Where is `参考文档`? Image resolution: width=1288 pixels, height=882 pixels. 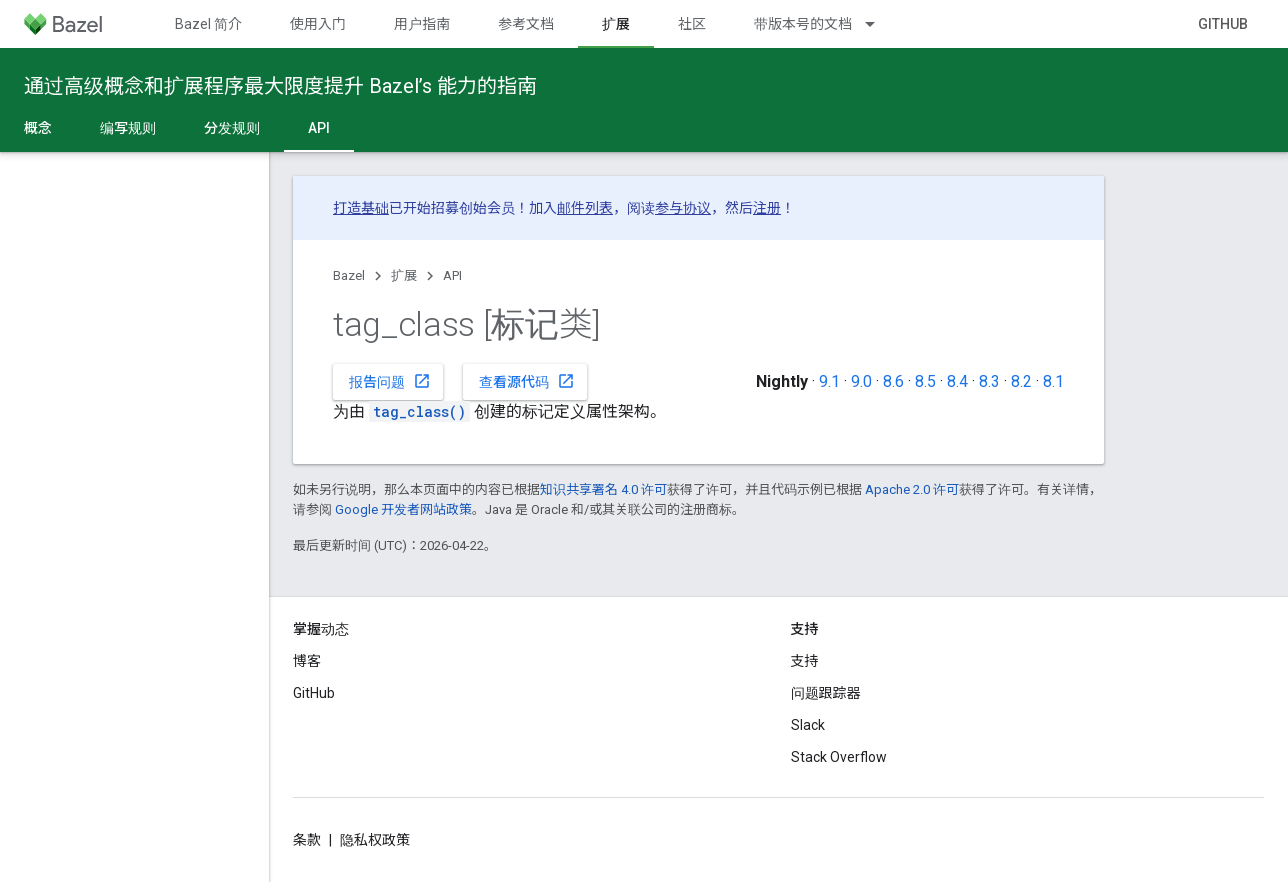
参考文档 is located at coordinates (526, 24).